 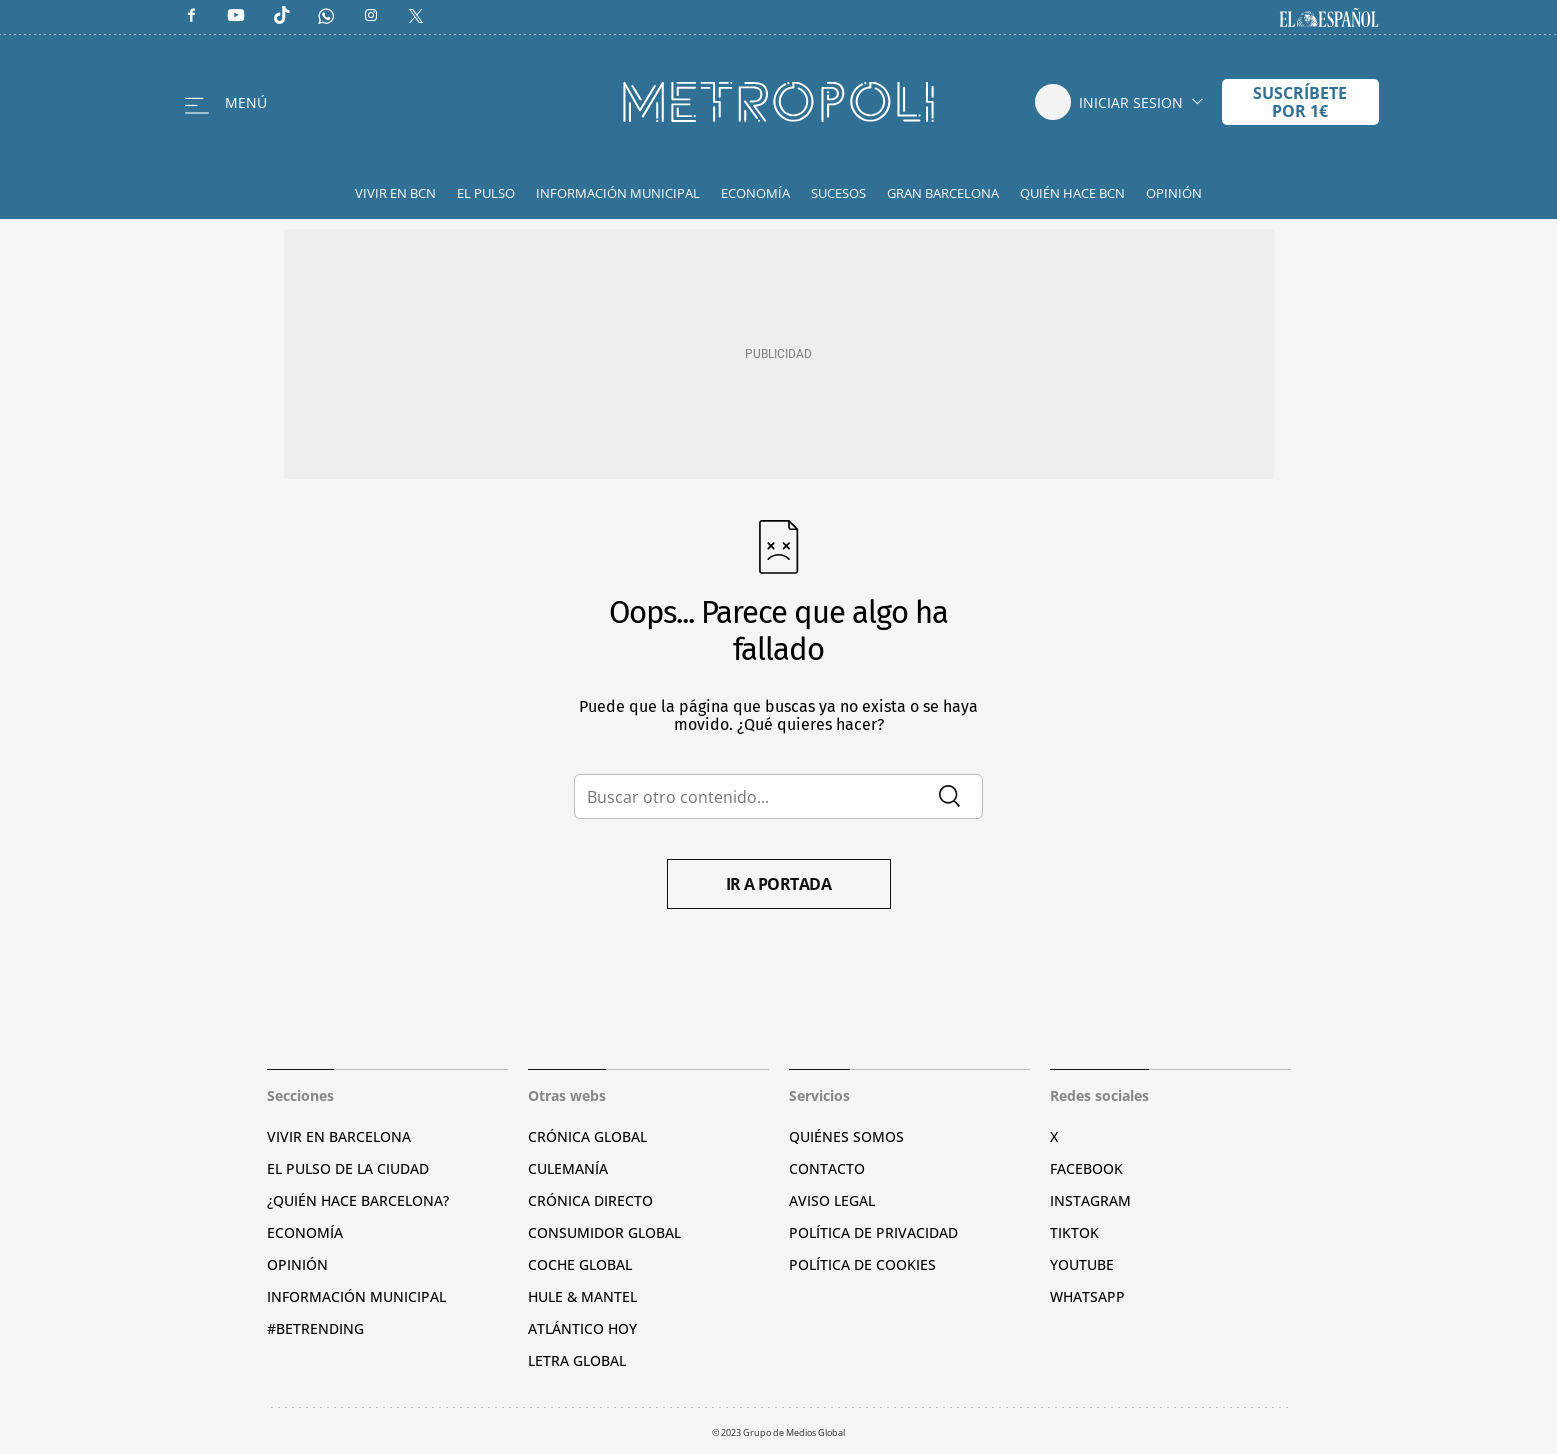 What do you see at coordinates (1074, 1232) in the screenshot?
I see `TikTok` at bounding box center [1074, 1232].